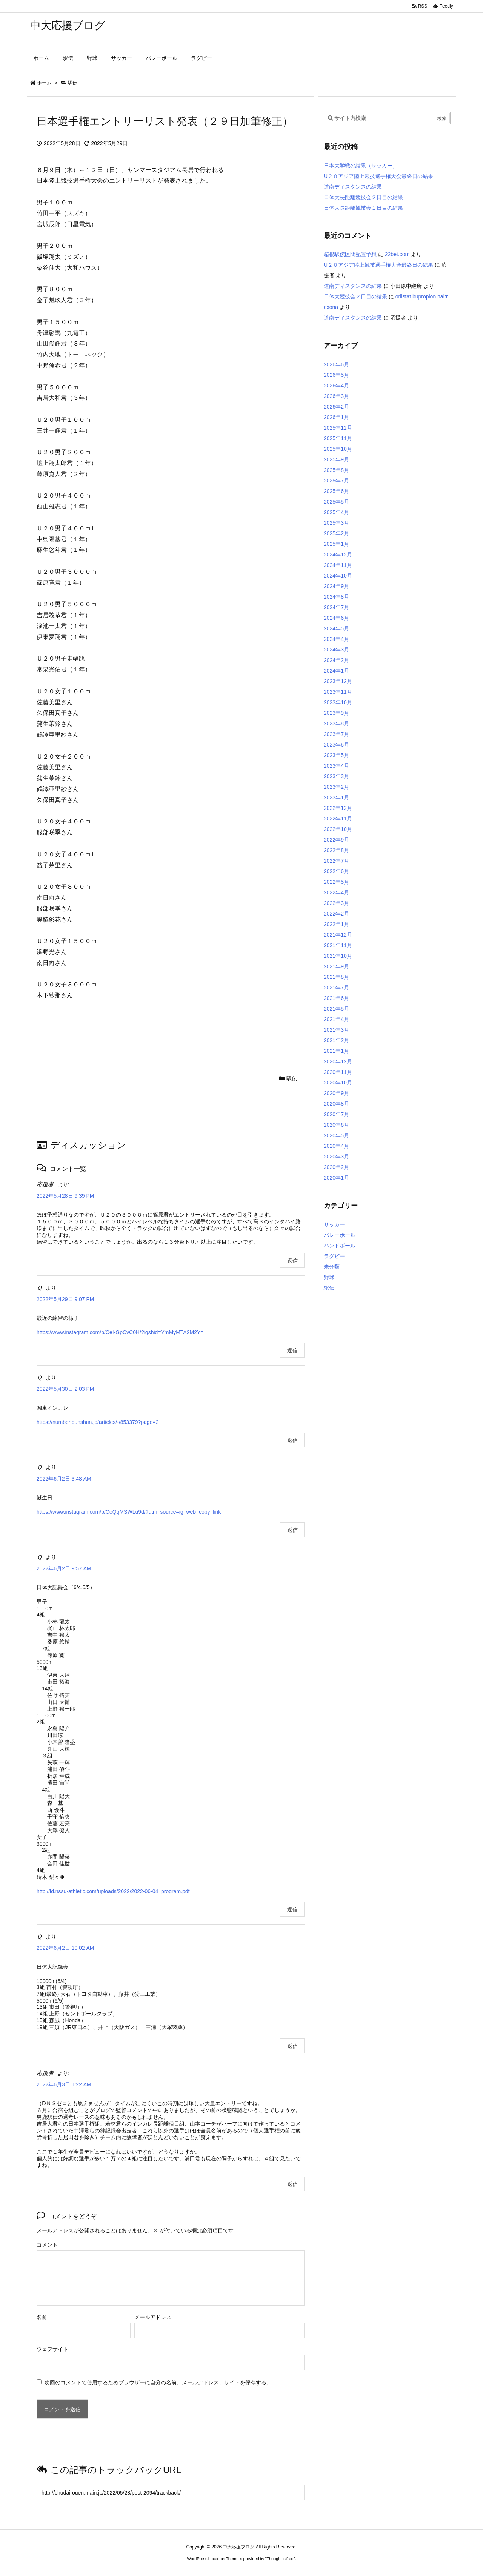  I want to click on 2023年9月, so click(336, 713).